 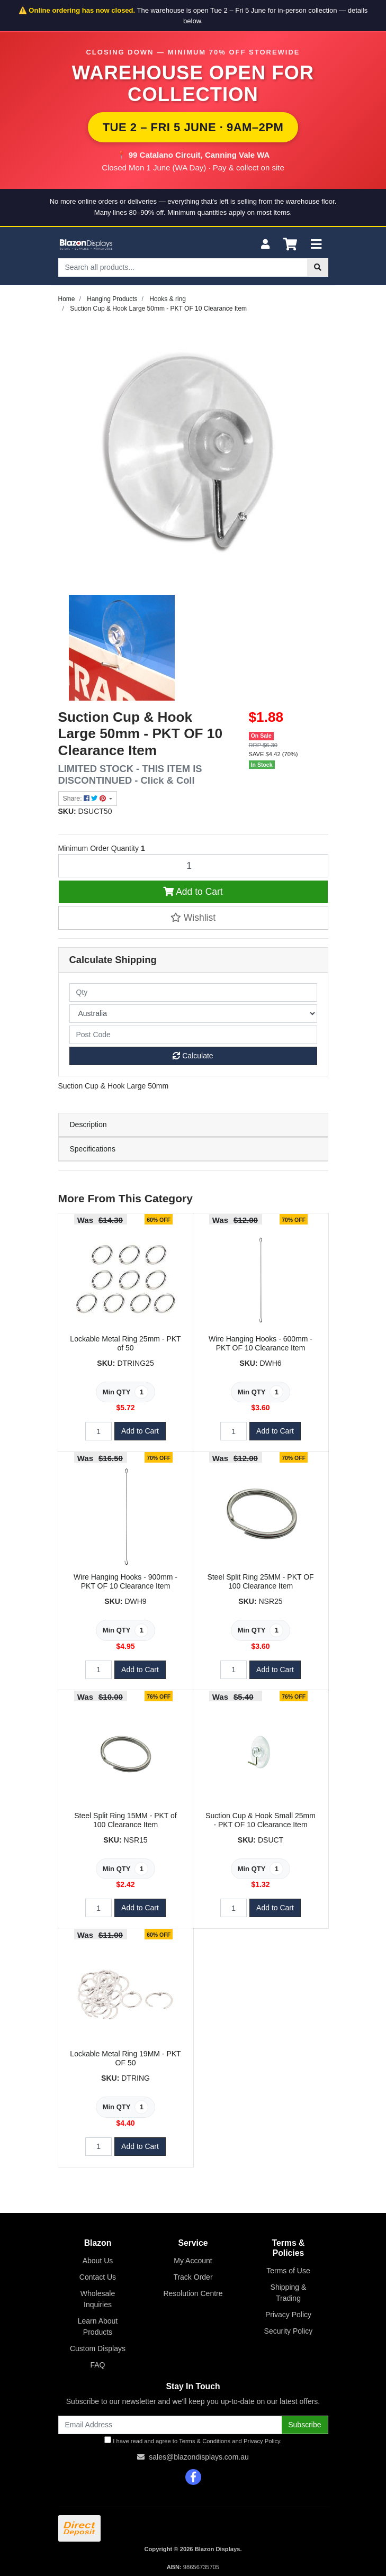 I want to click on Resolution Centre, so click(x=192, y=2293).